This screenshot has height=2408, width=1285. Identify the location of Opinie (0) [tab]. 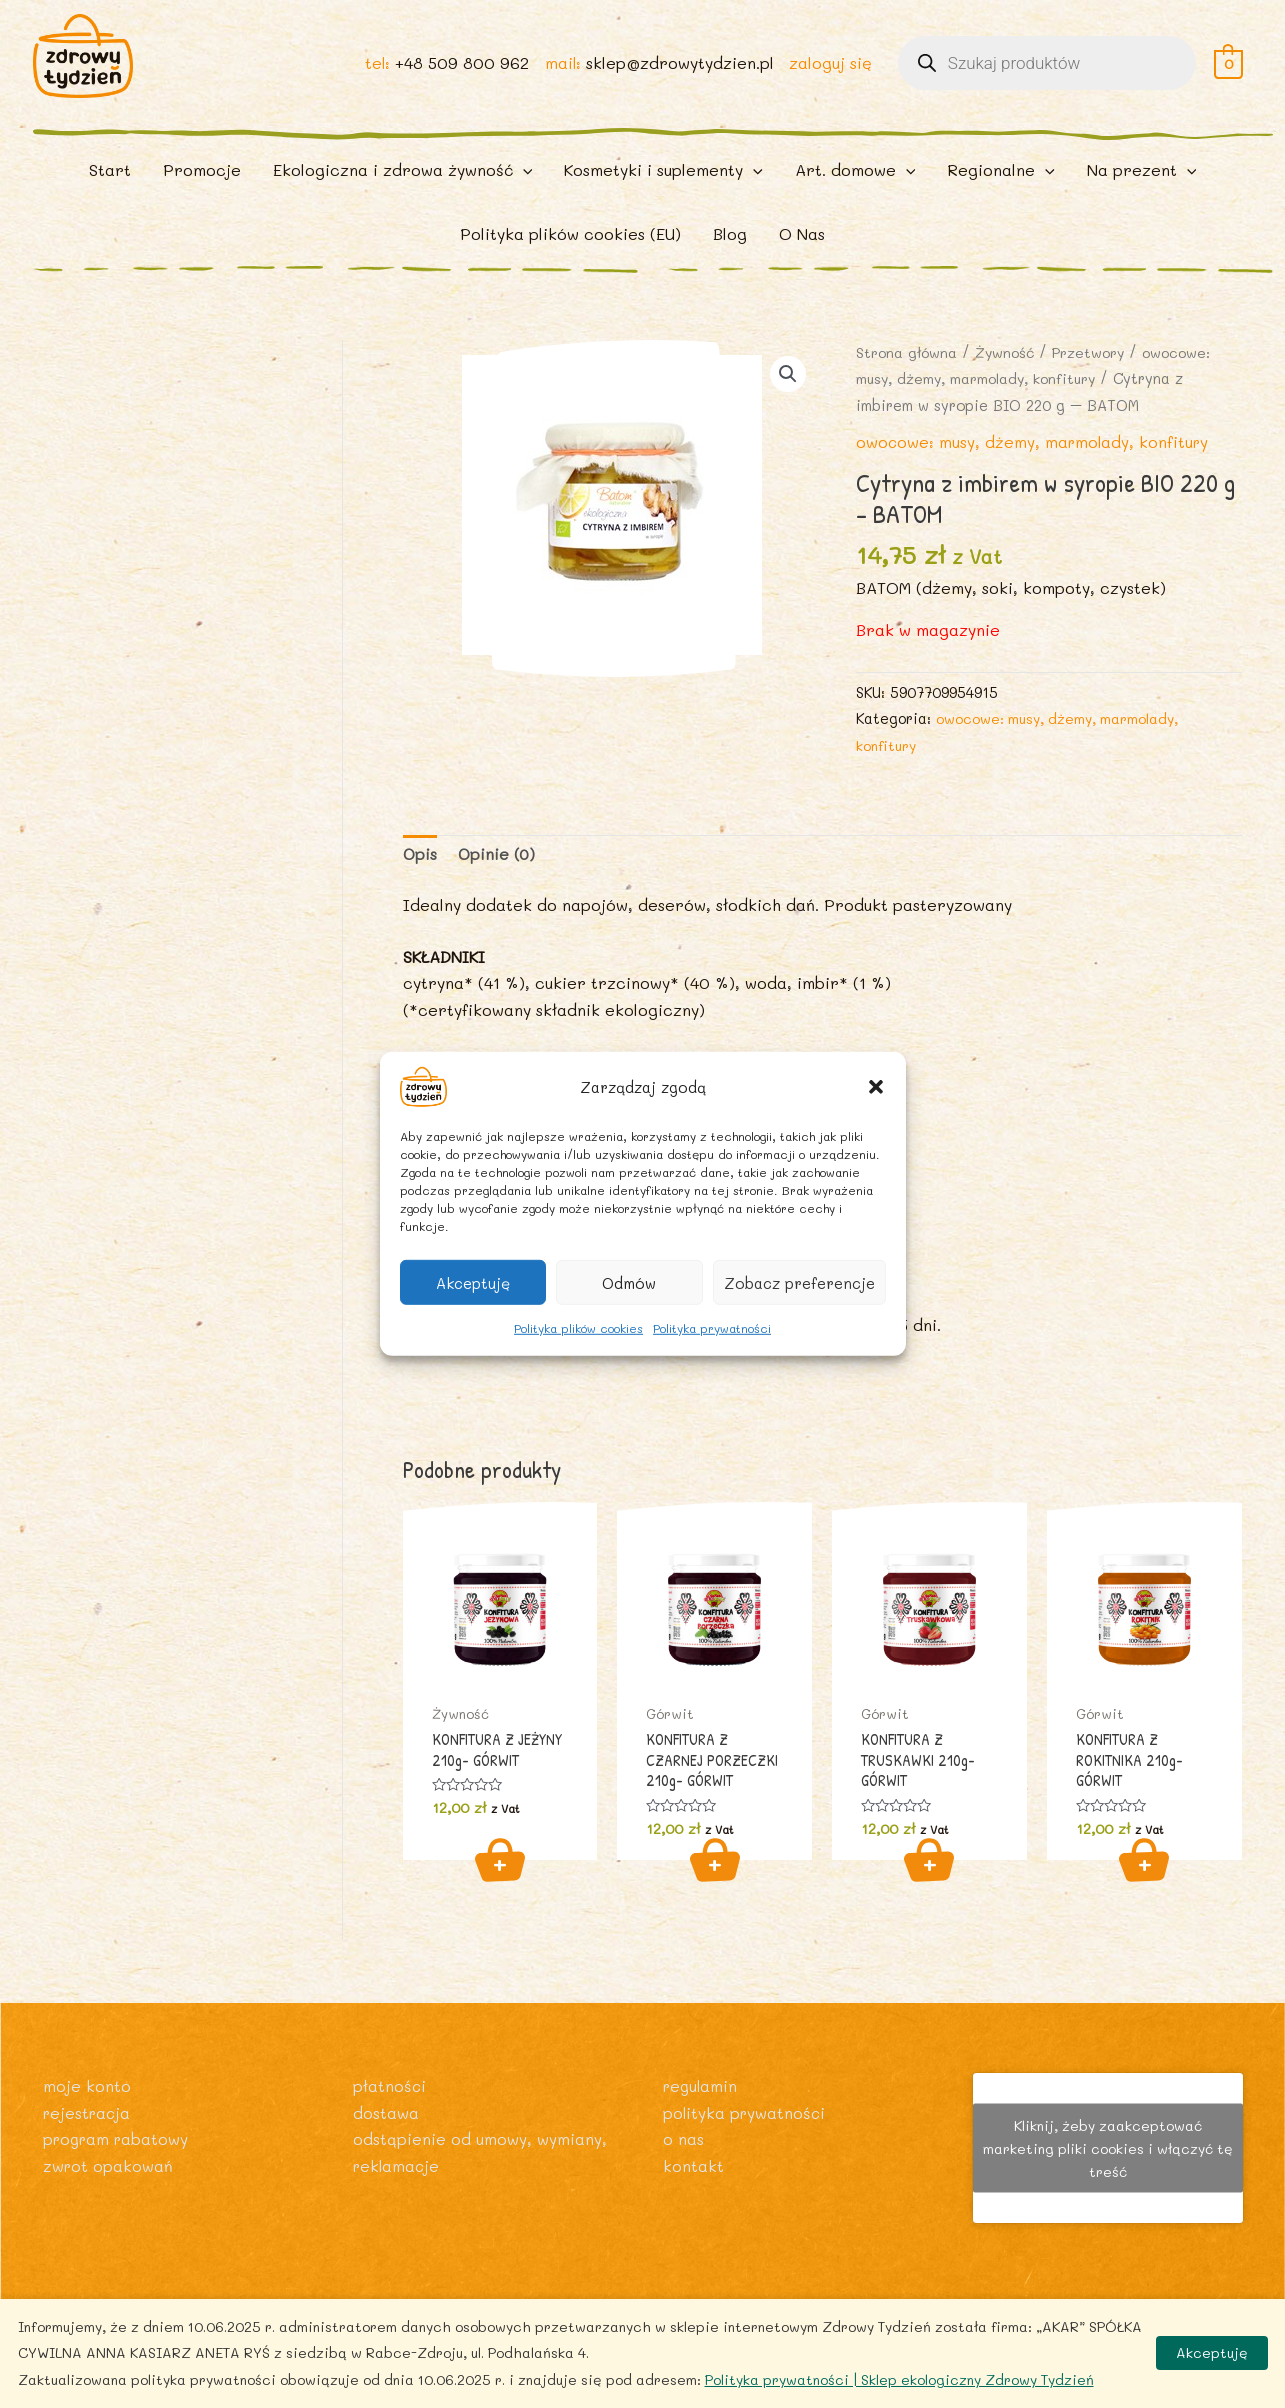
(499, 875).